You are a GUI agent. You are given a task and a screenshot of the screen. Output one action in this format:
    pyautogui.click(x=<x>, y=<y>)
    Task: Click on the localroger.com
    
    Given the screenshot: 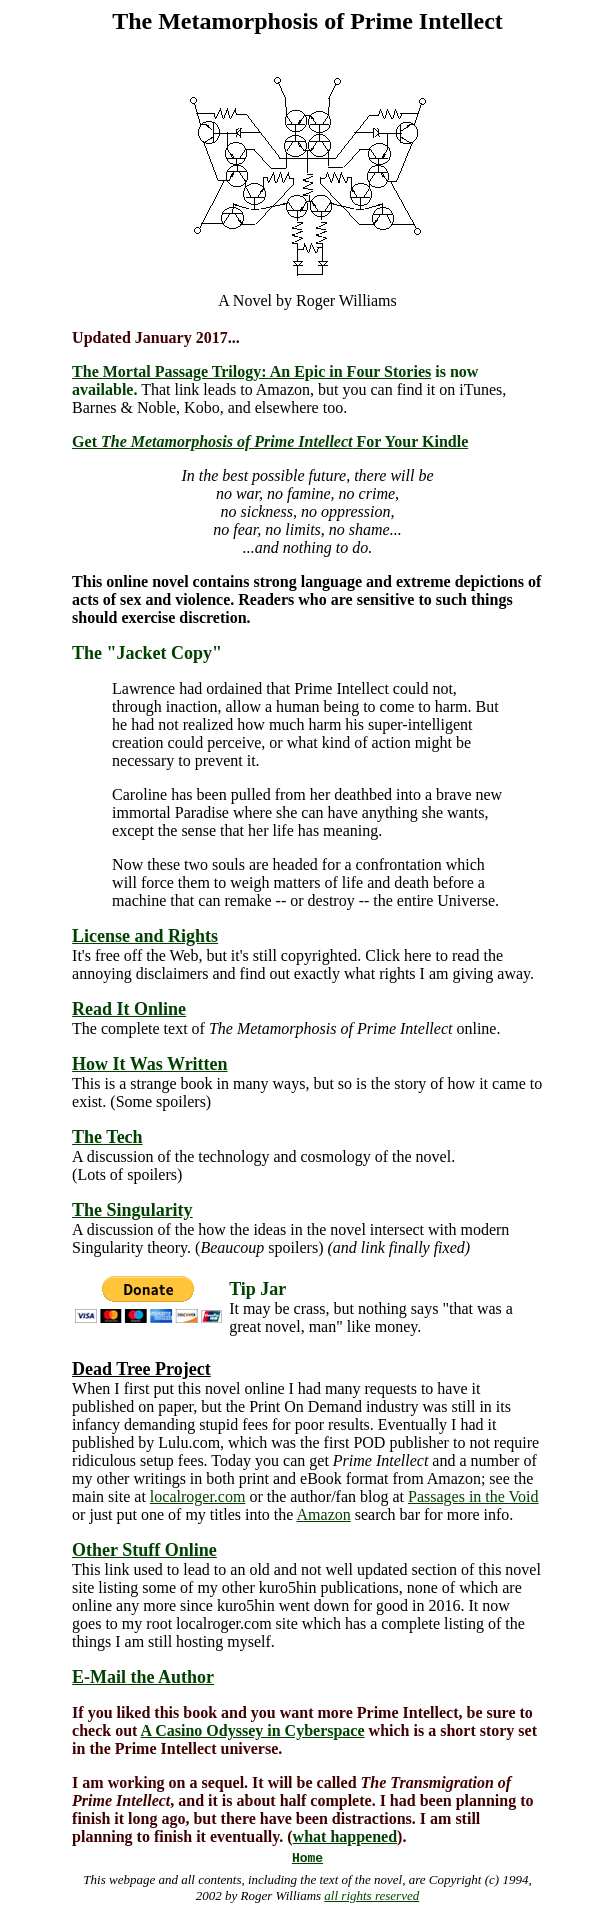 What is the action you would take?
    pyautogui.click(x=198, y=1496)
    